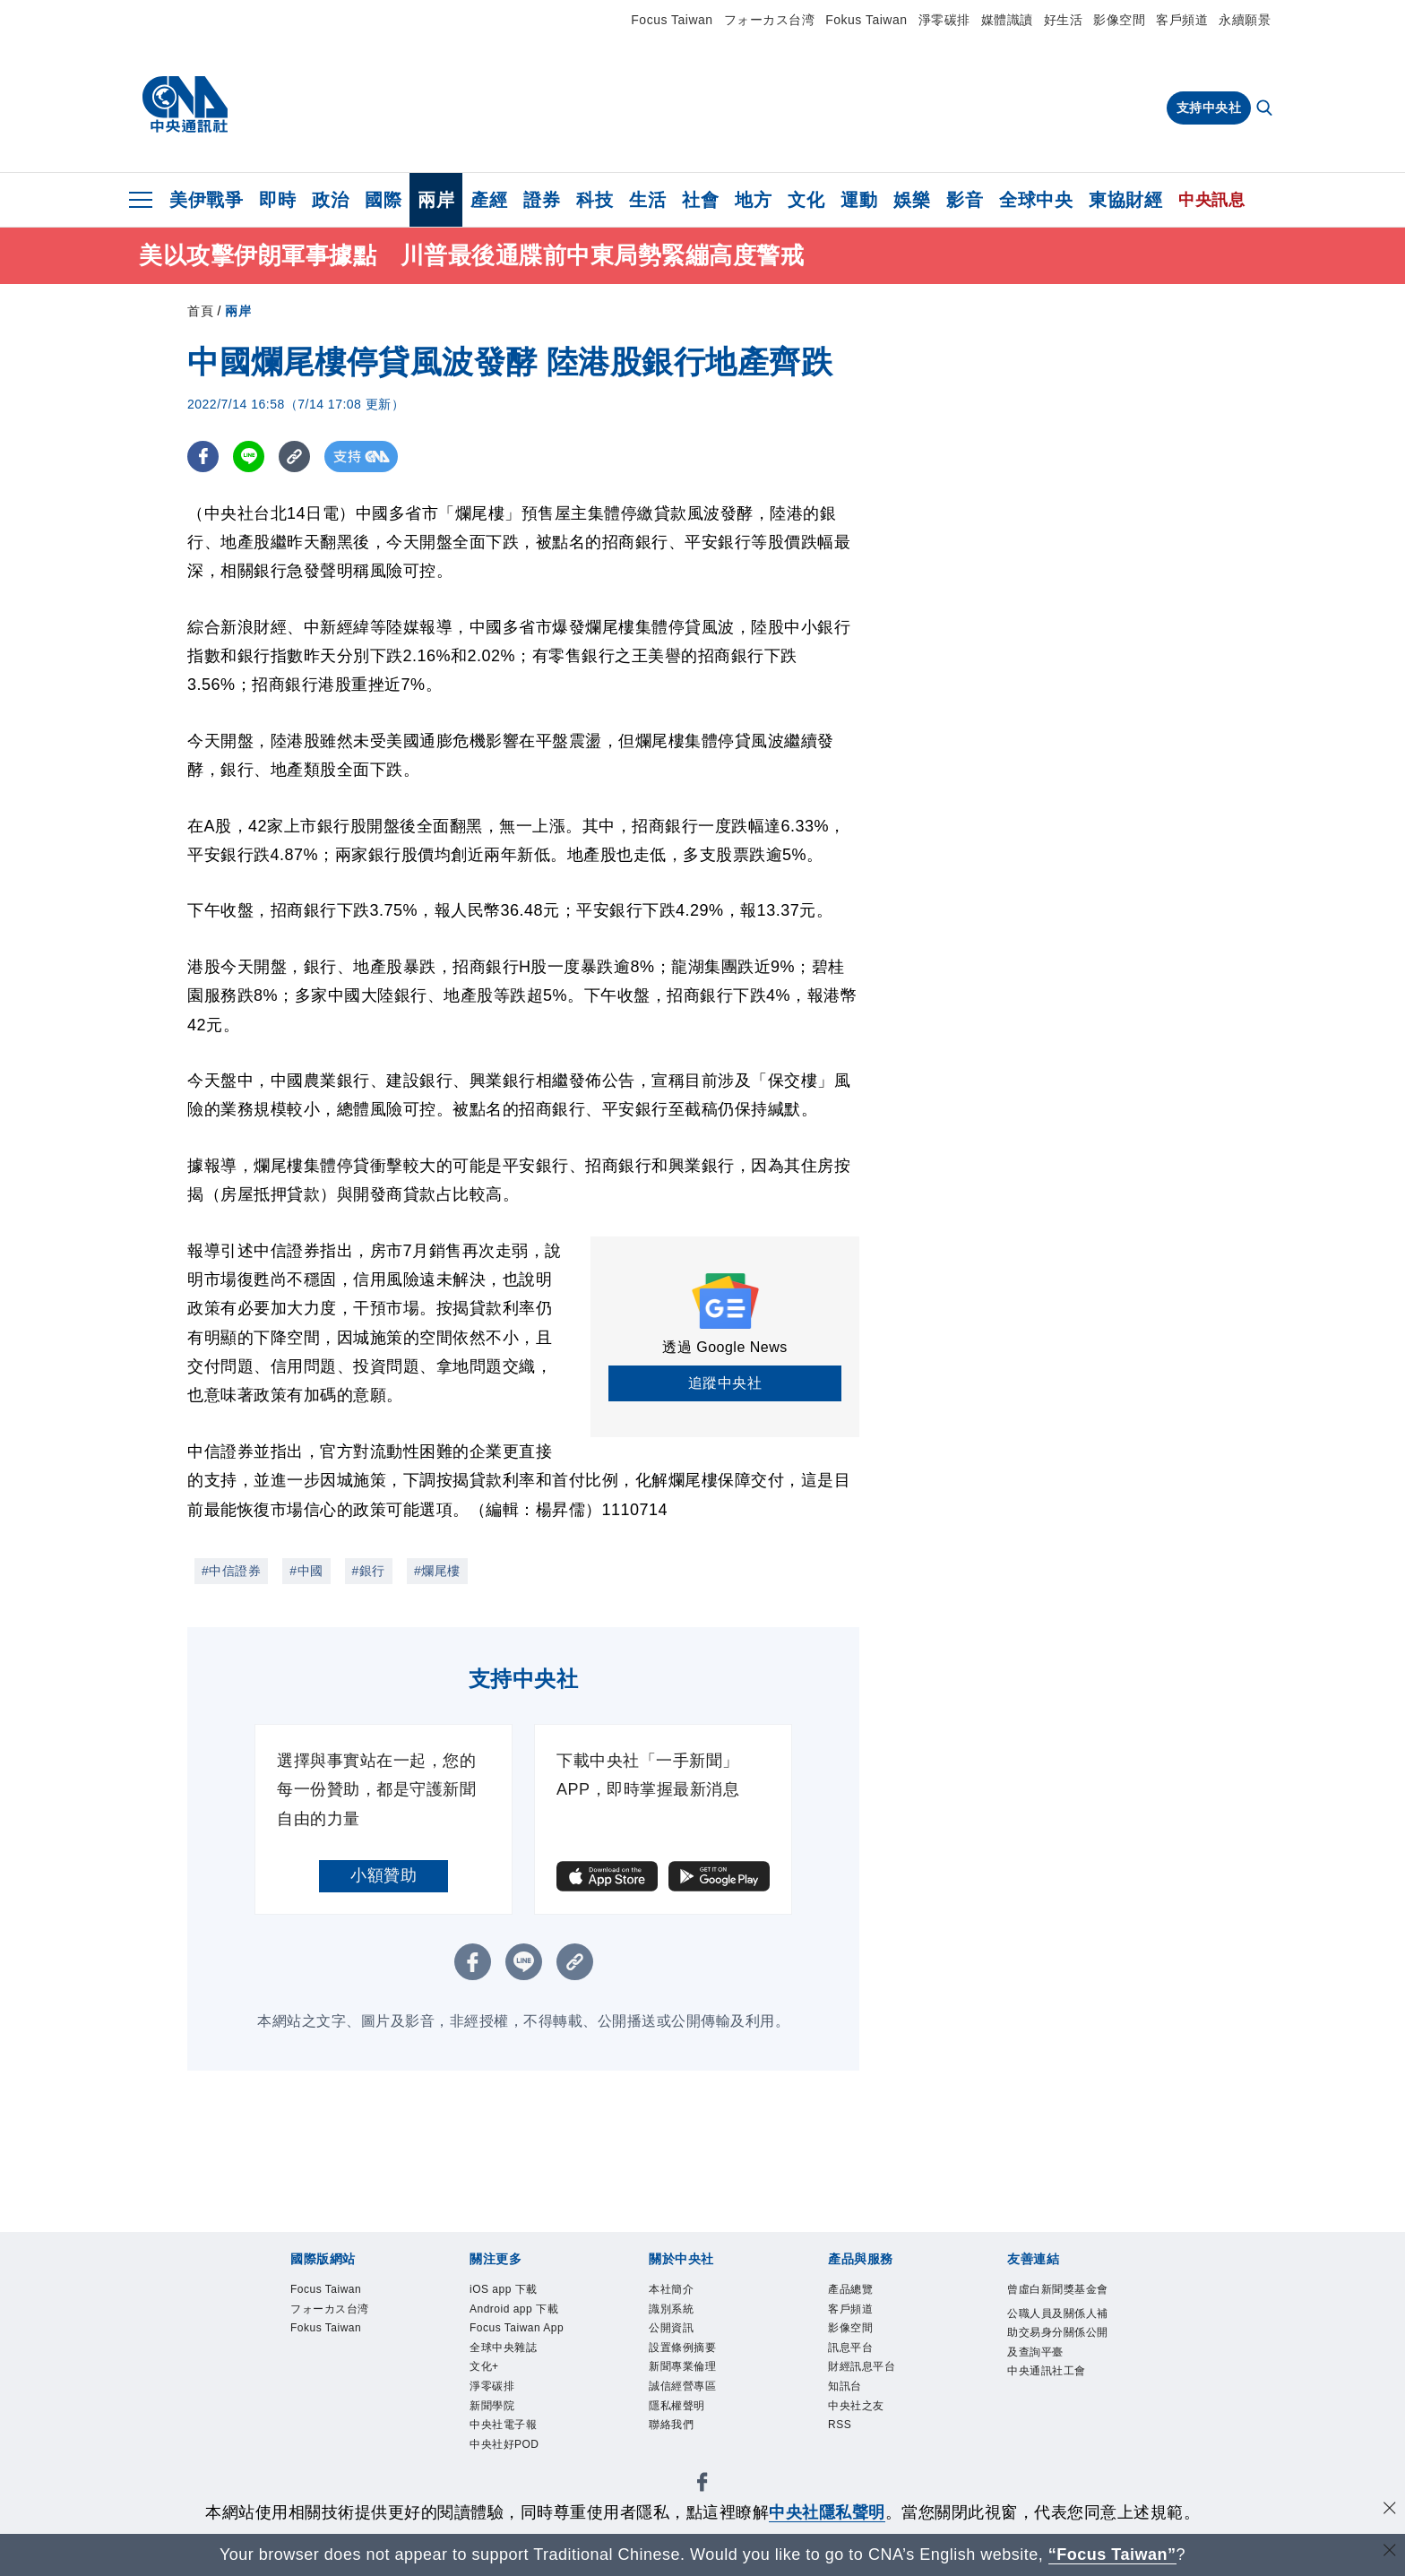  Describe the element at coordinates (861, 2292) in the screenshot. I see `產品總覽` at that location.